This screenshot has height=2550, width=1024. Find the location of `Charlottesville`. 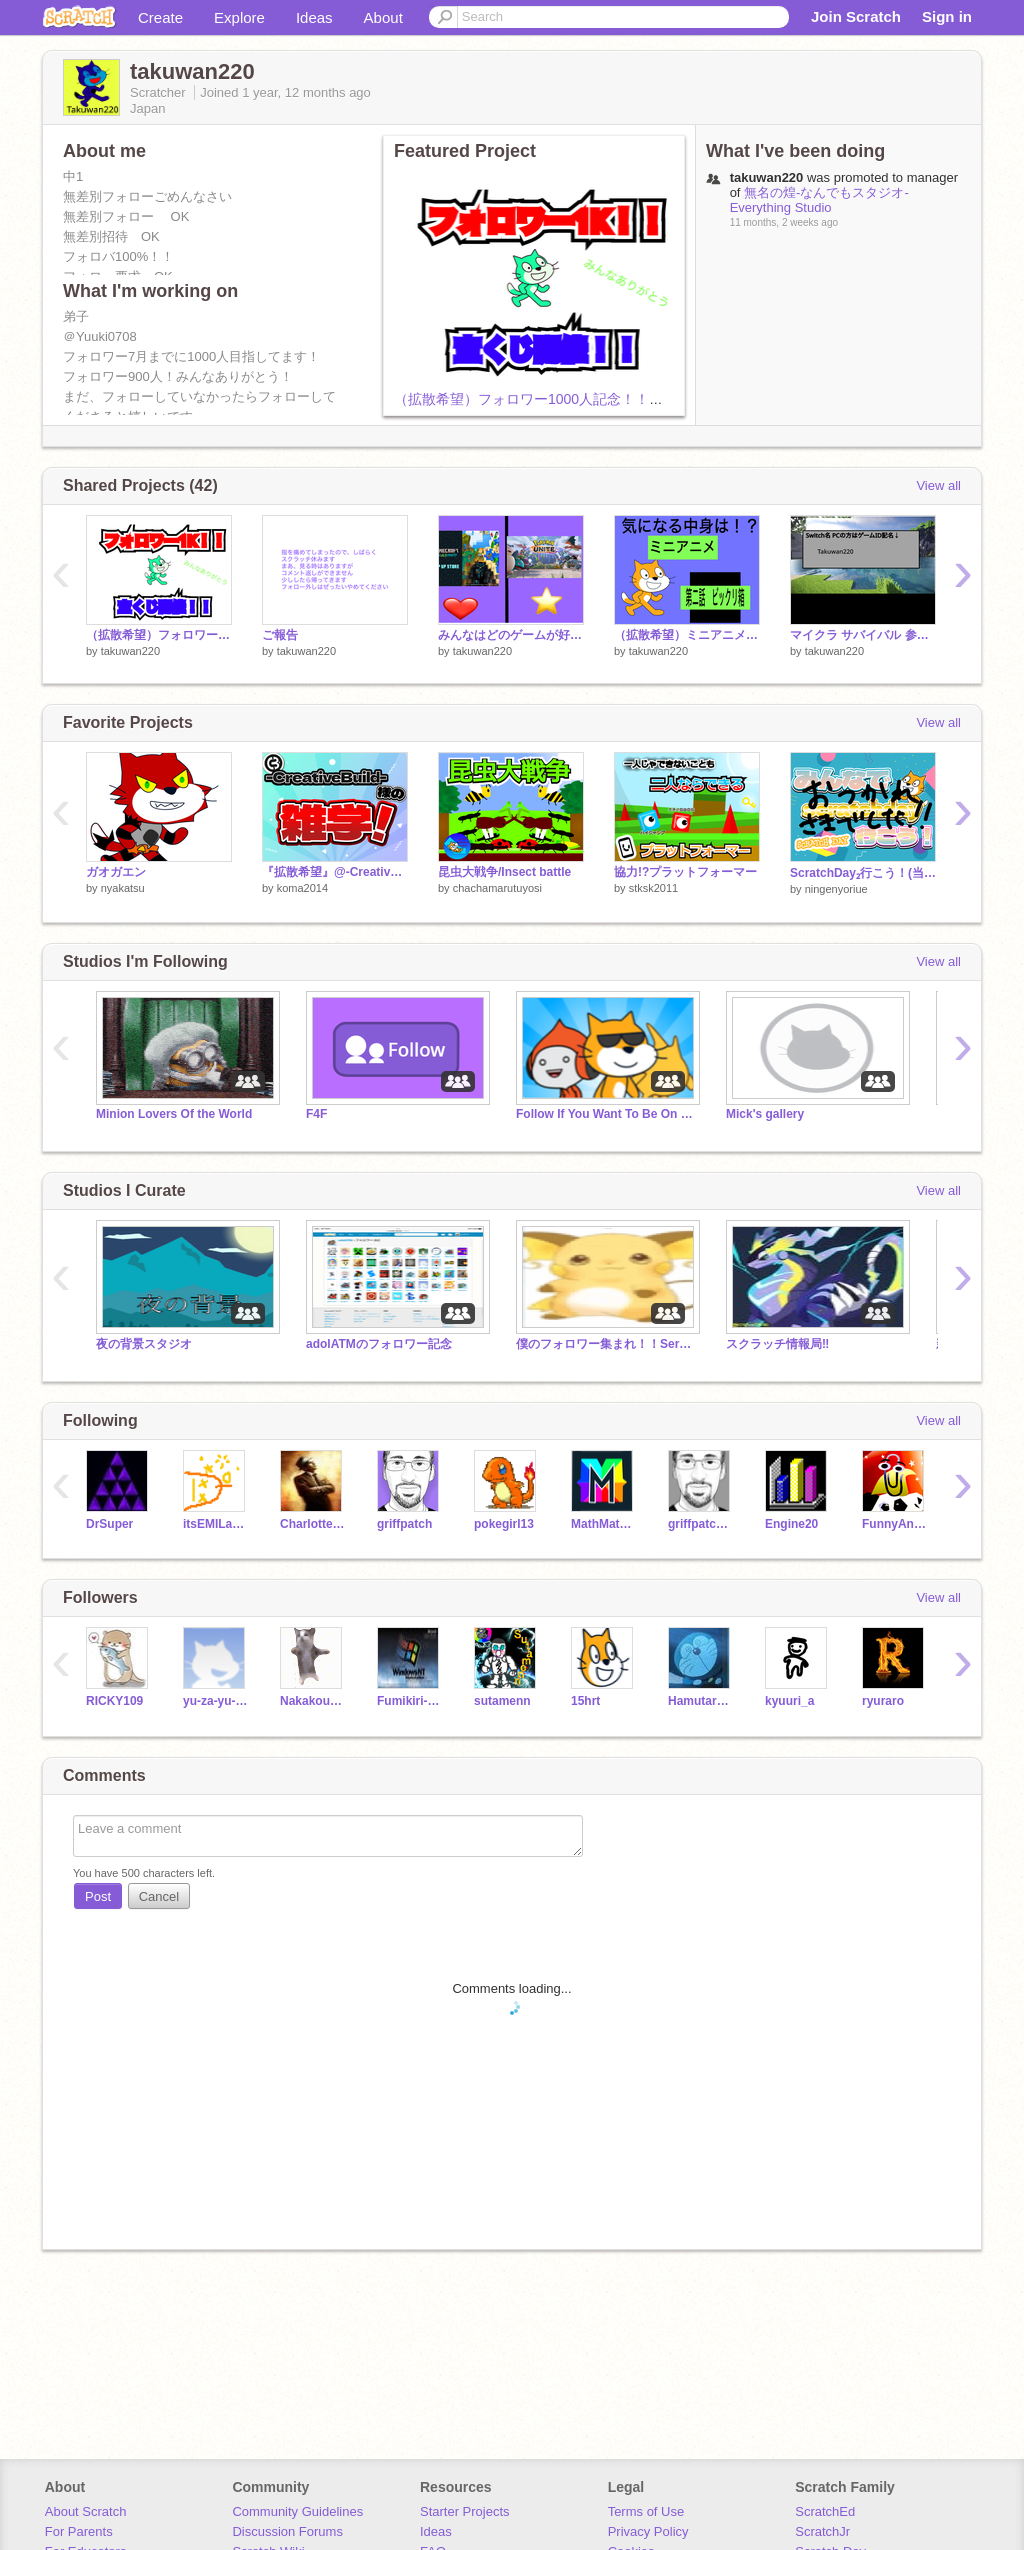

Charlottesville is located at coordinates (313, 1524).